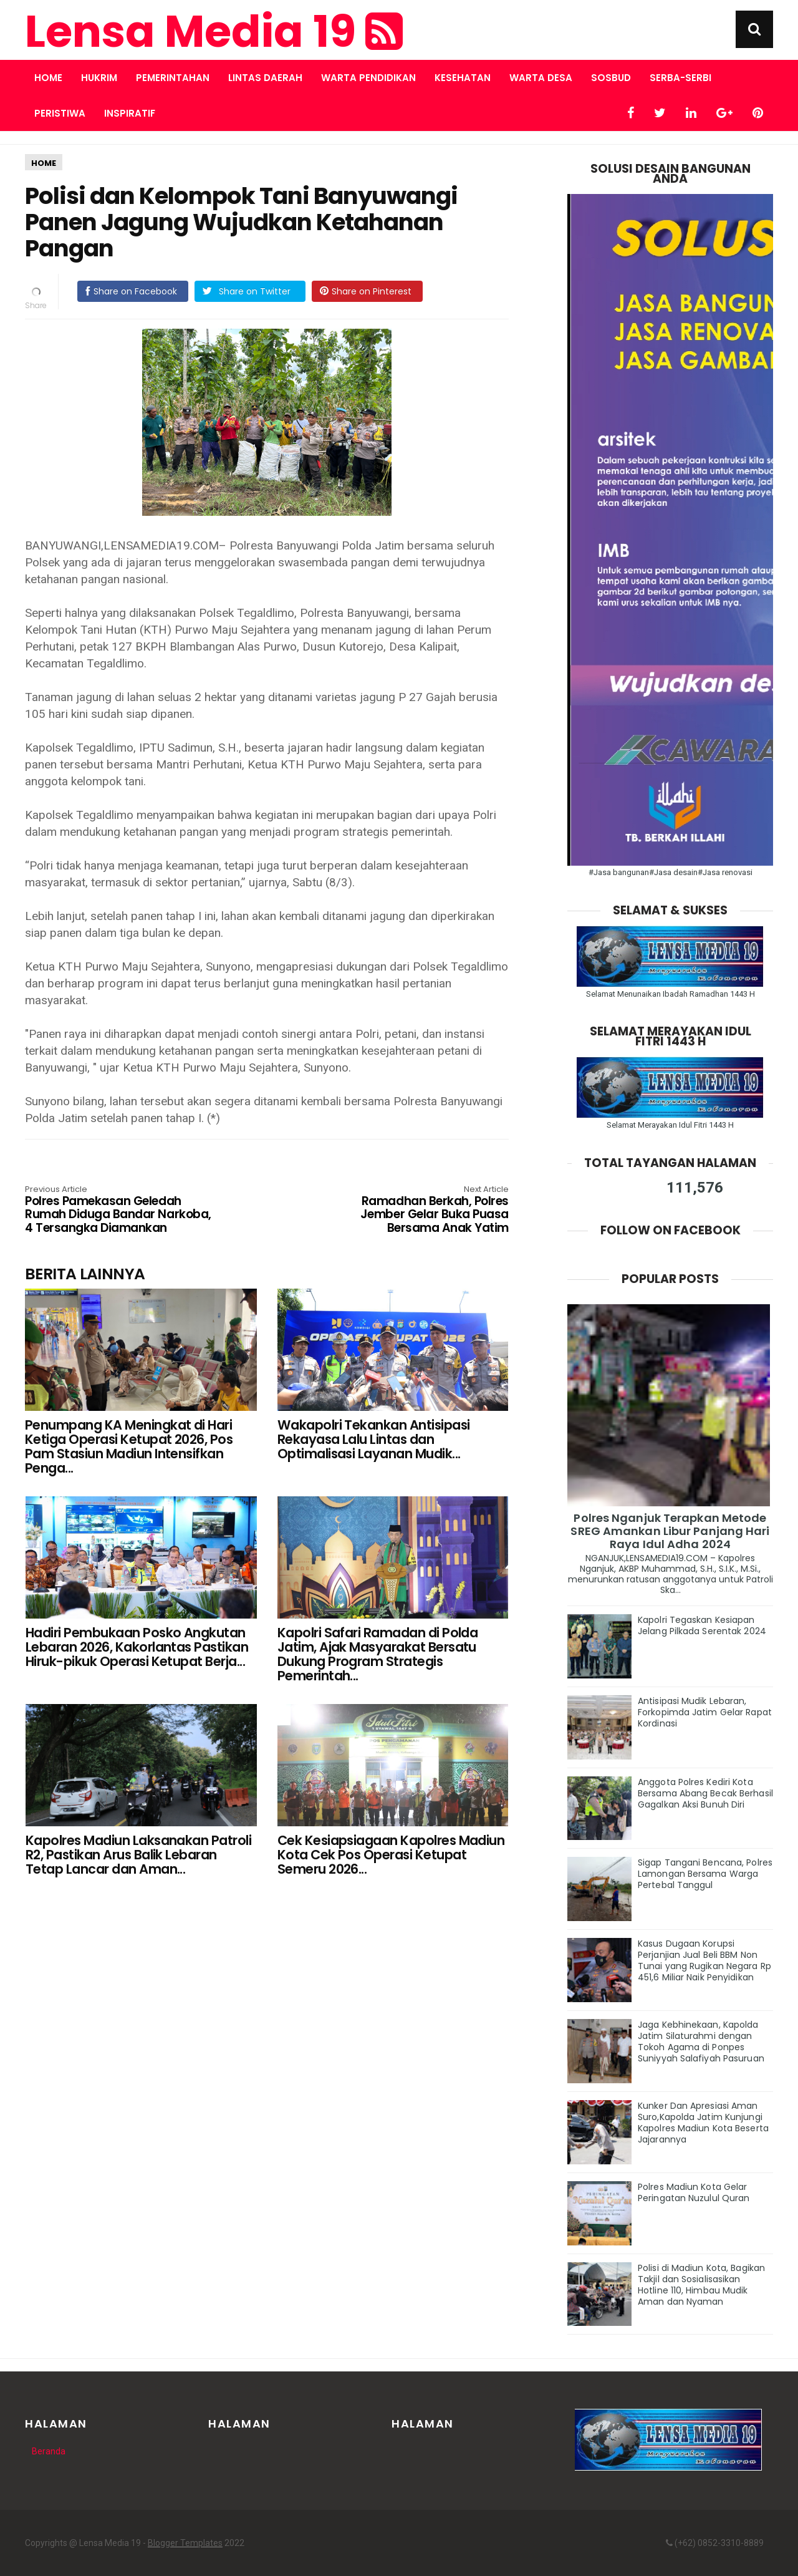 This screenshot has width=798, height=2576. What do you see at coordinates (704, 1960) in the screenshot?
I see `Kasus Dugaan Korupsi Perjanjian Jual Beli BBM Non Tunai yang Rugikan Negara Rp 451,6 Miliar Naik Penyidikan` at bounding box center [704, 1960].